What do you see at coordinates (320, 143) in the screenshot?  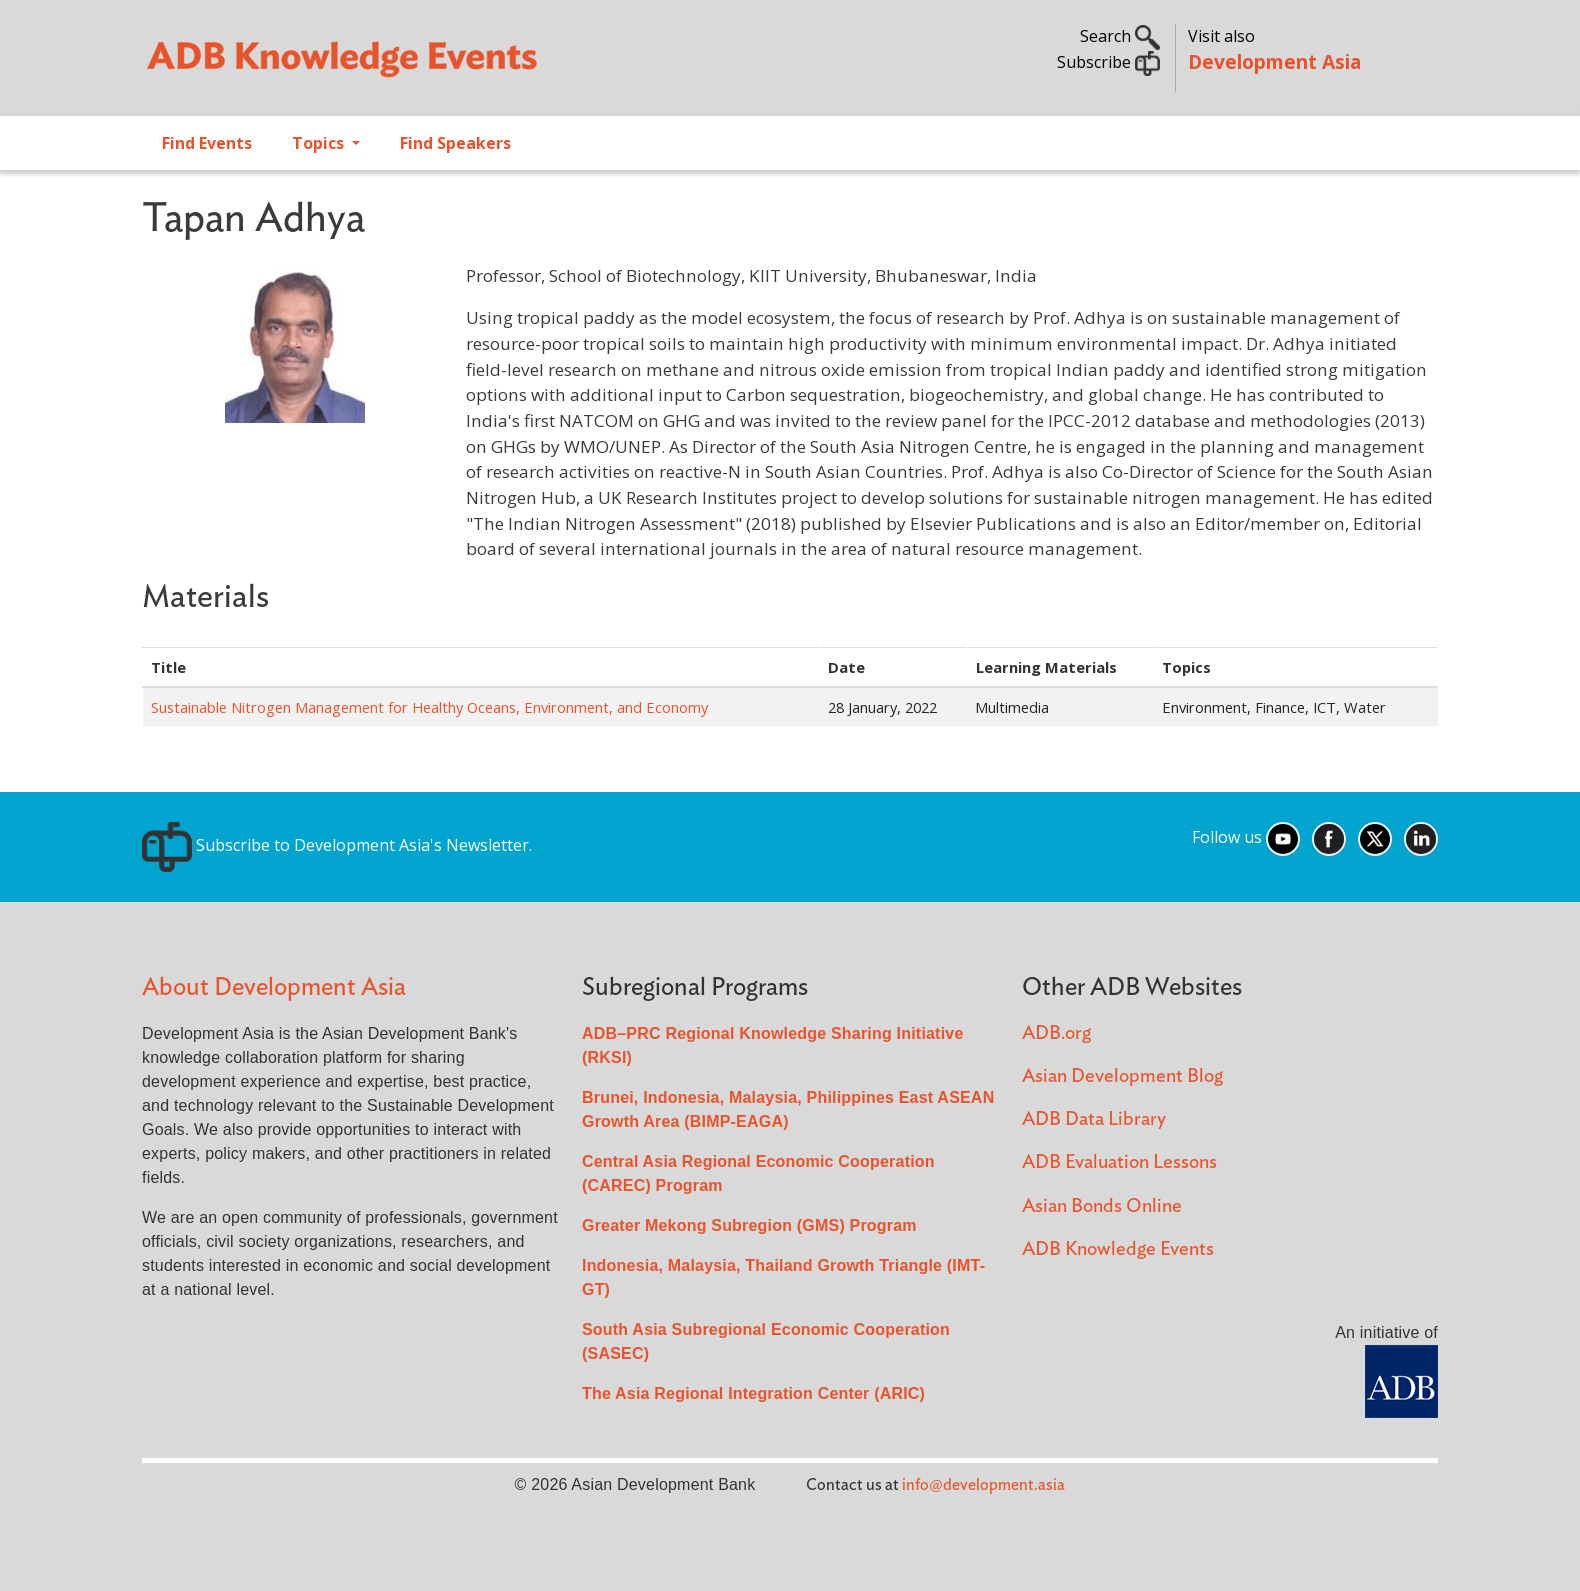 I see `Topics [Open main submenu]` at bounding box center [320, 143].